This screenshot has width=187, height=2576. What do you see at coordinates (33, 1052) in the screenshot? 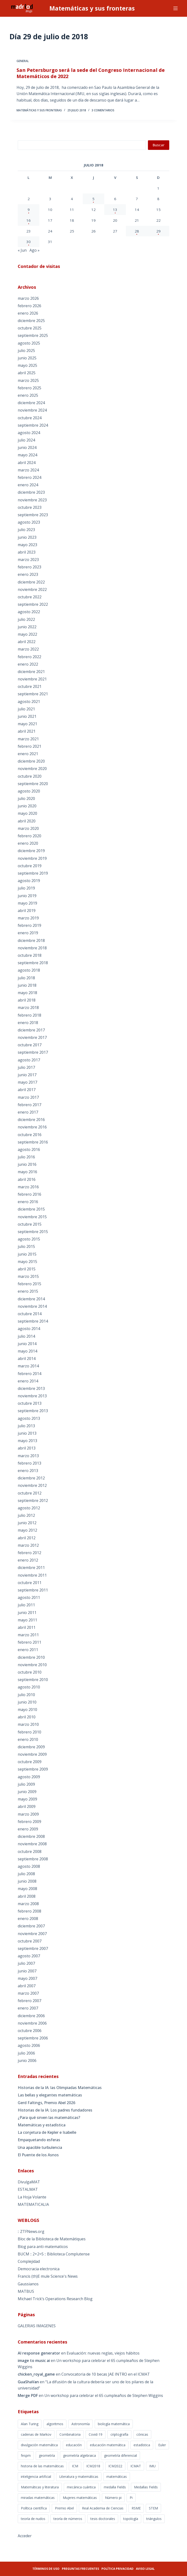
I see `septiembre 2017` at bounding box center [33, 1052].